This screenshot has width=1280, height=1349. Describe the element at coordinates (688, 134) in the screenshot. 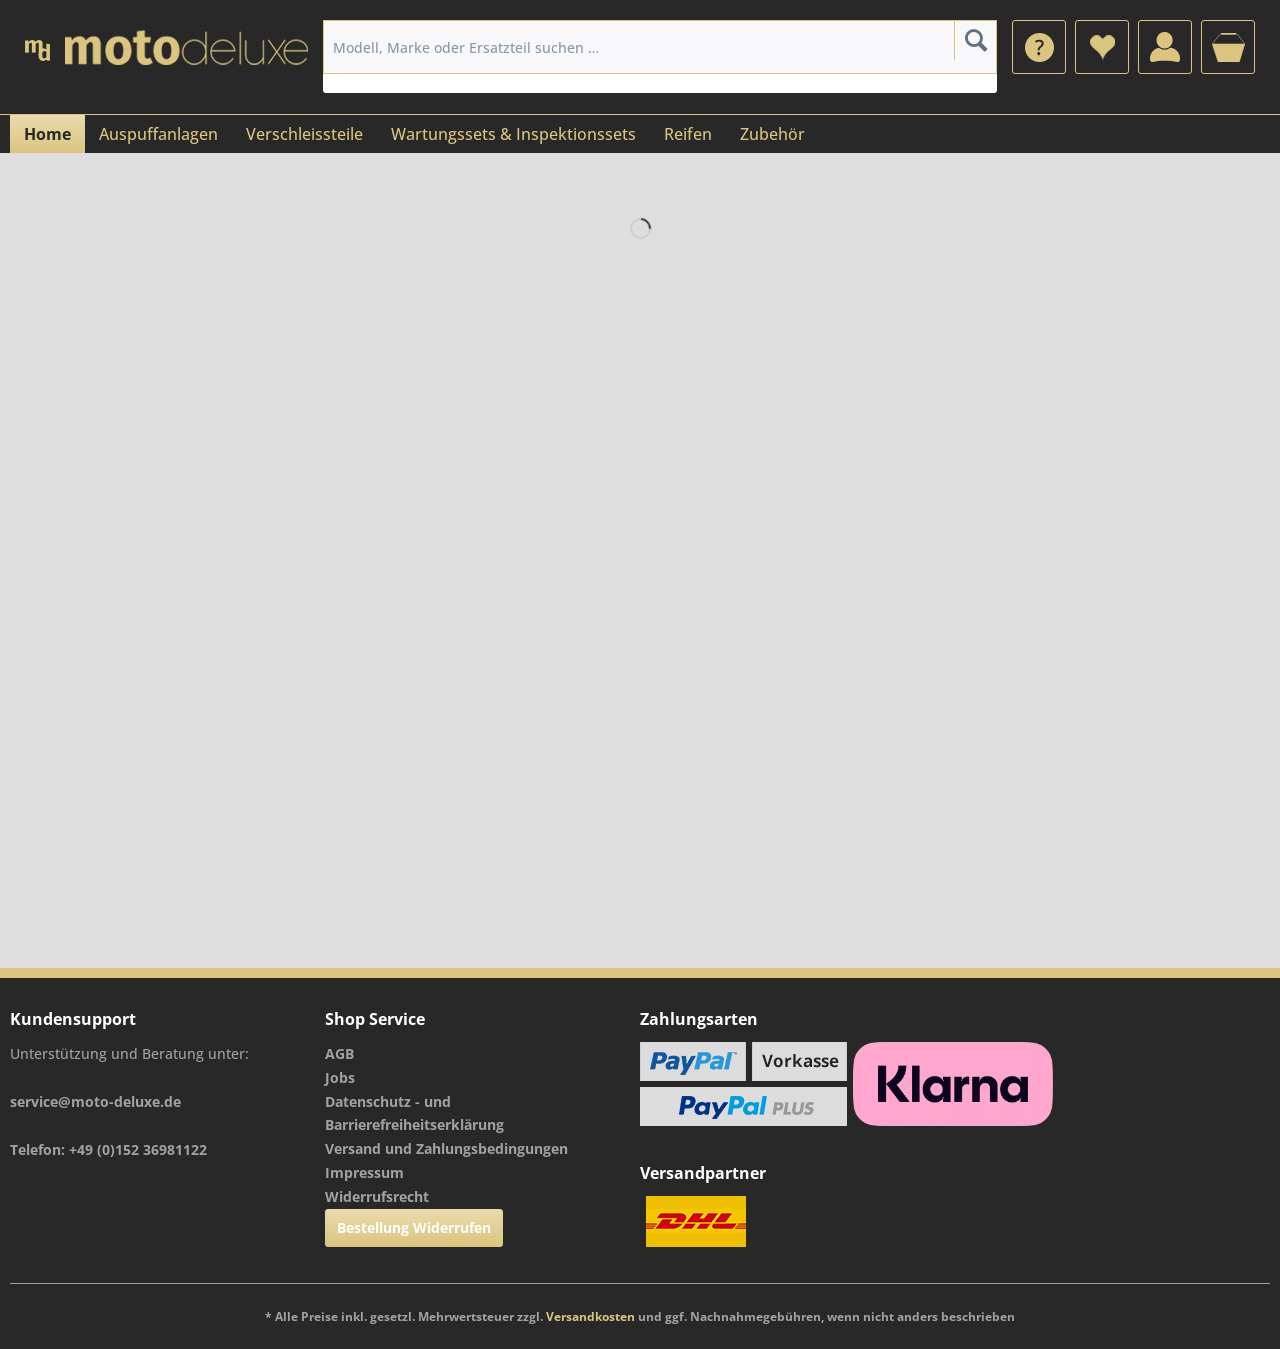

I see `[Reifen]` at that location.